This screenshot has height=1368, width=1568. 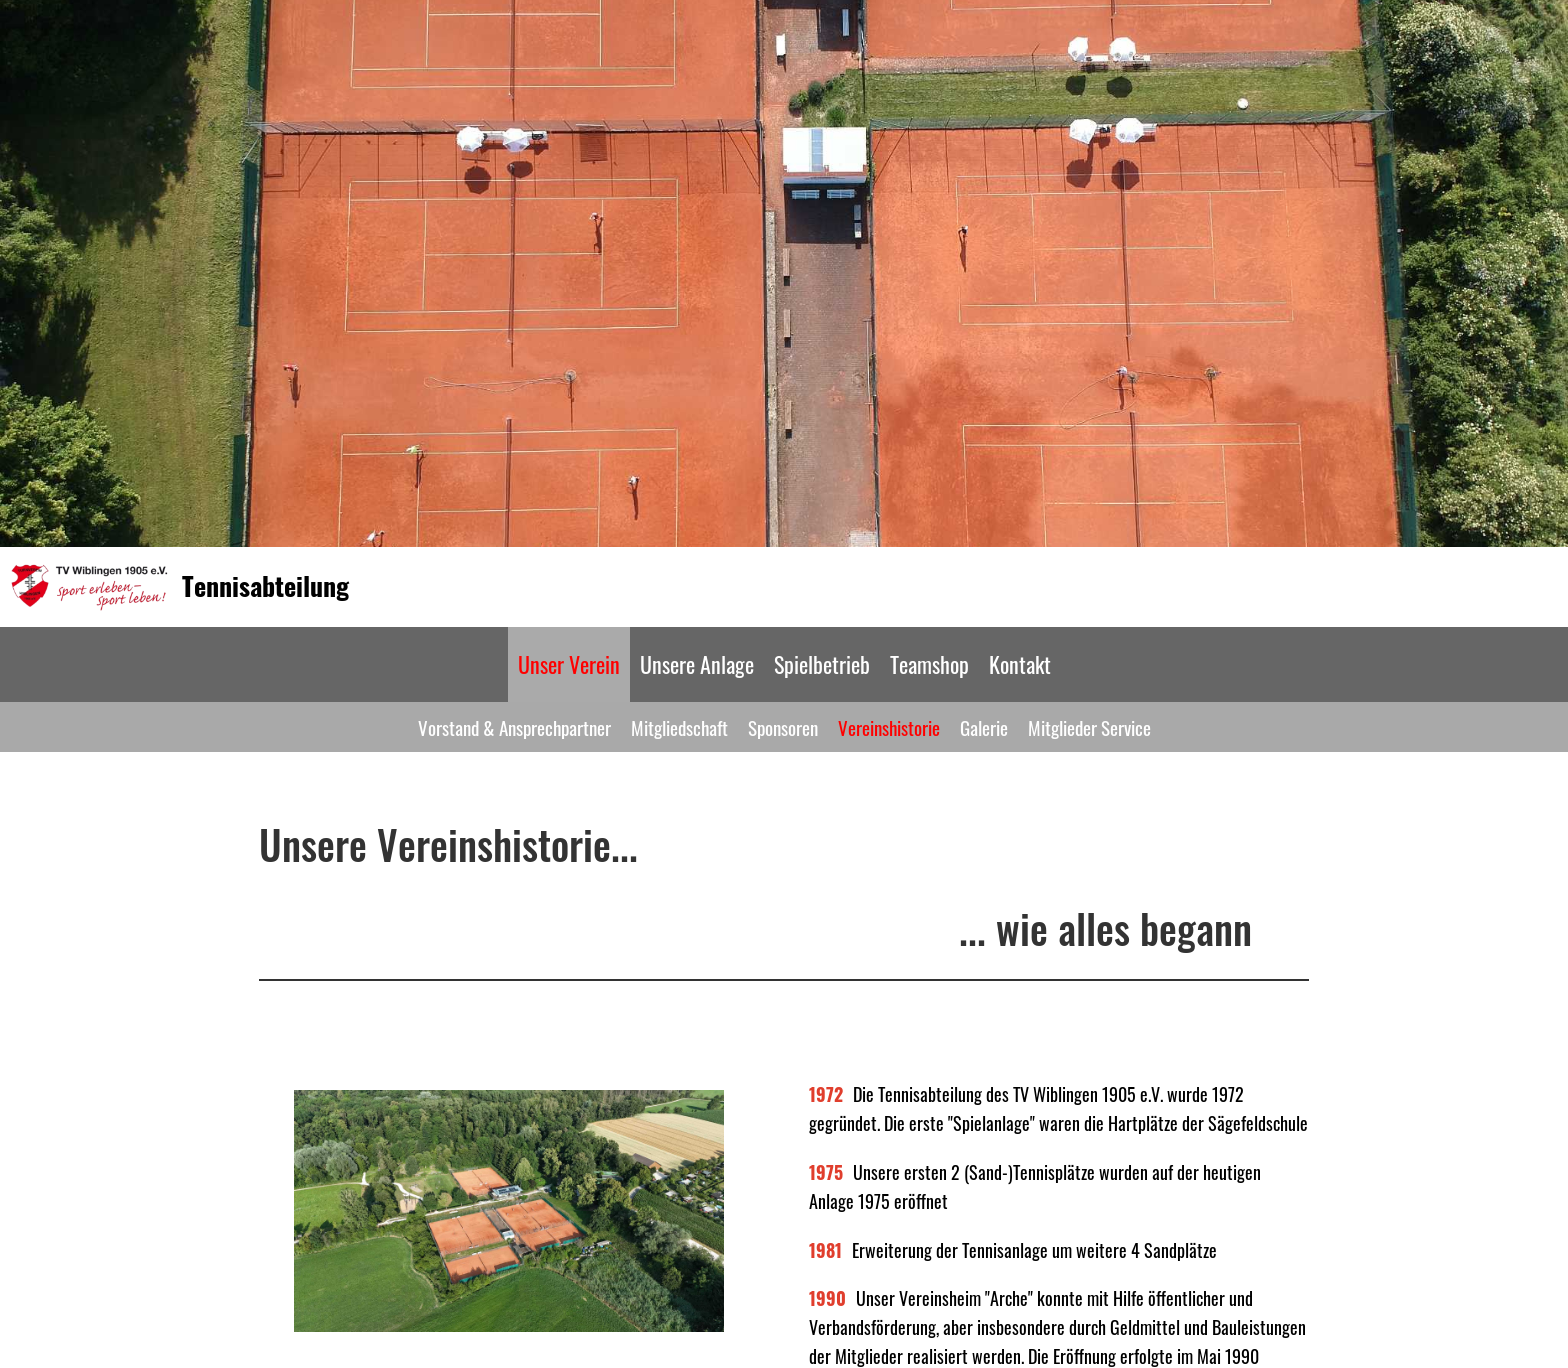 I want to click on Mitgliedschaft, so click(x=679, y=727).